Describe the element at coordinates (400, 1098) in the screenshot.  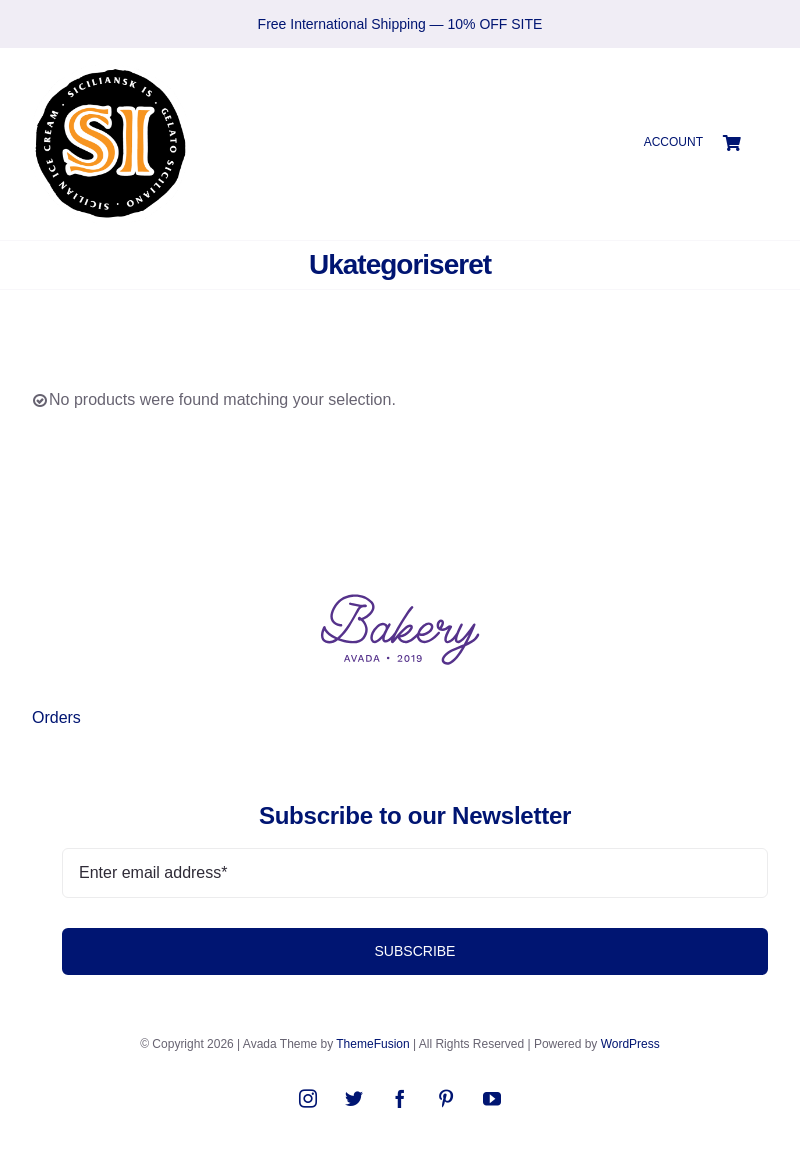
I see `[facebook]` at that location.